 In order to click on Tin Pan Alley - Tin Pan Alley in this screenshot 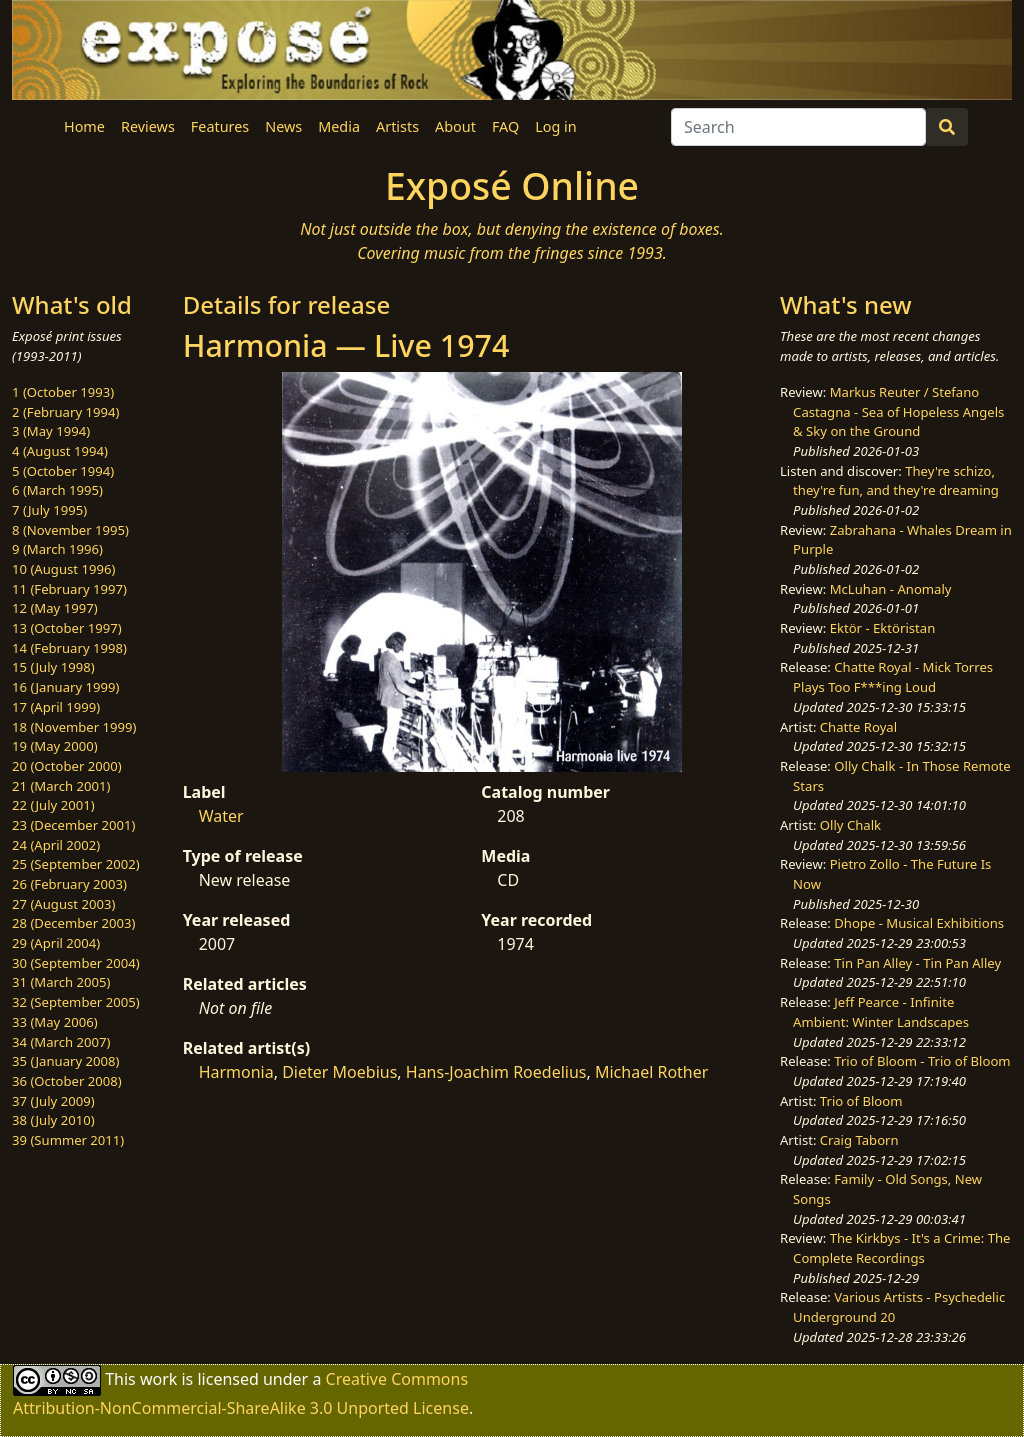, I will do `click(917, 963)`.